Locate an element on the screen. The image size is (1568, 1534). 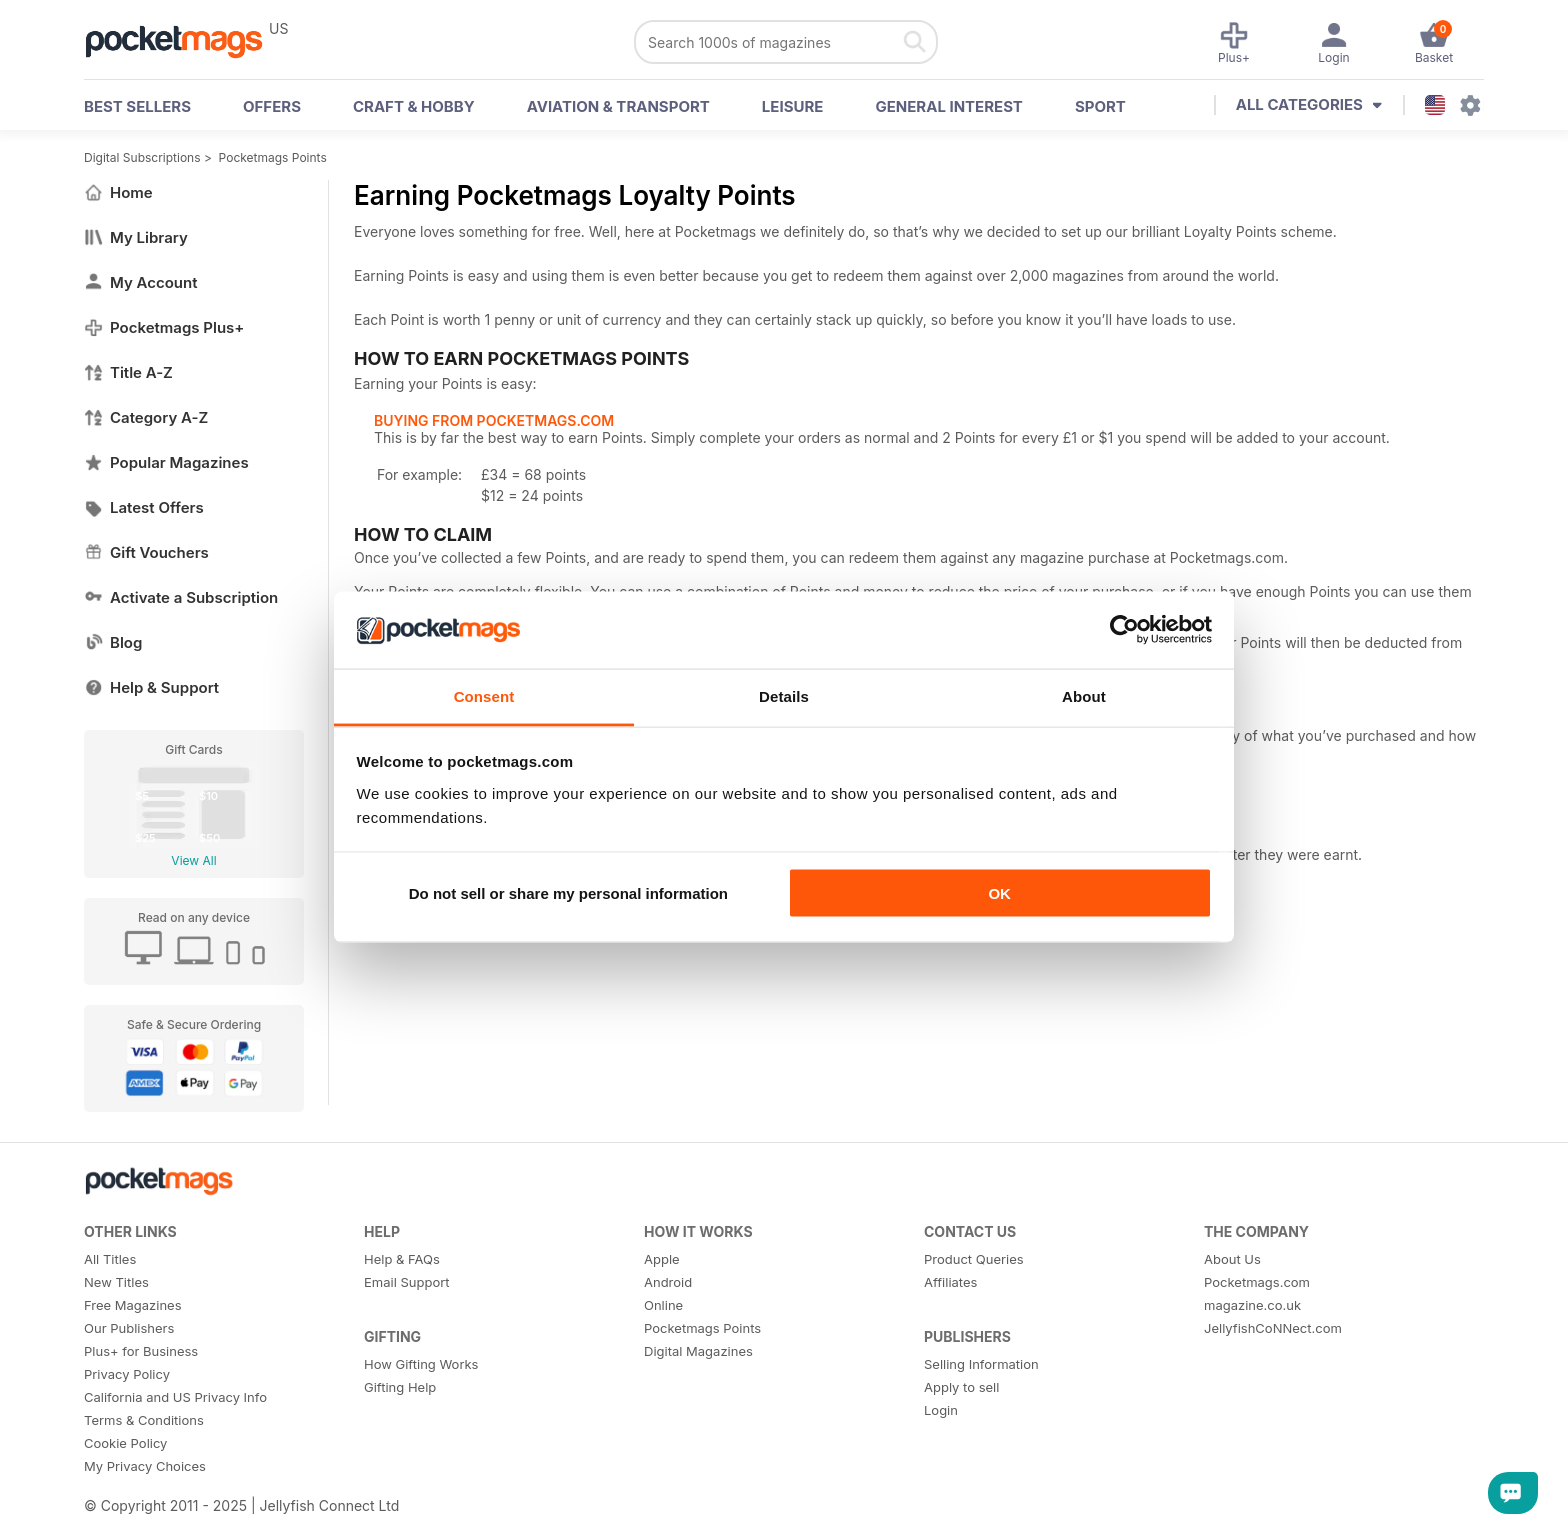
magazine.co.uk is located at coordinates (1252, 1305).